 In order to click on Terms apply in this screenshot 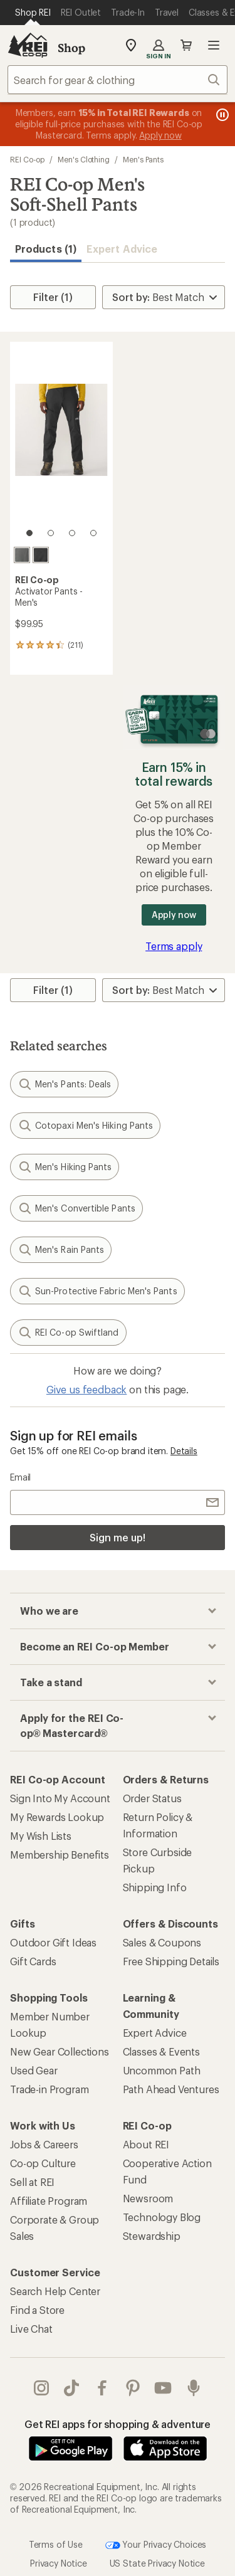, I will do `click(173, 946)`.